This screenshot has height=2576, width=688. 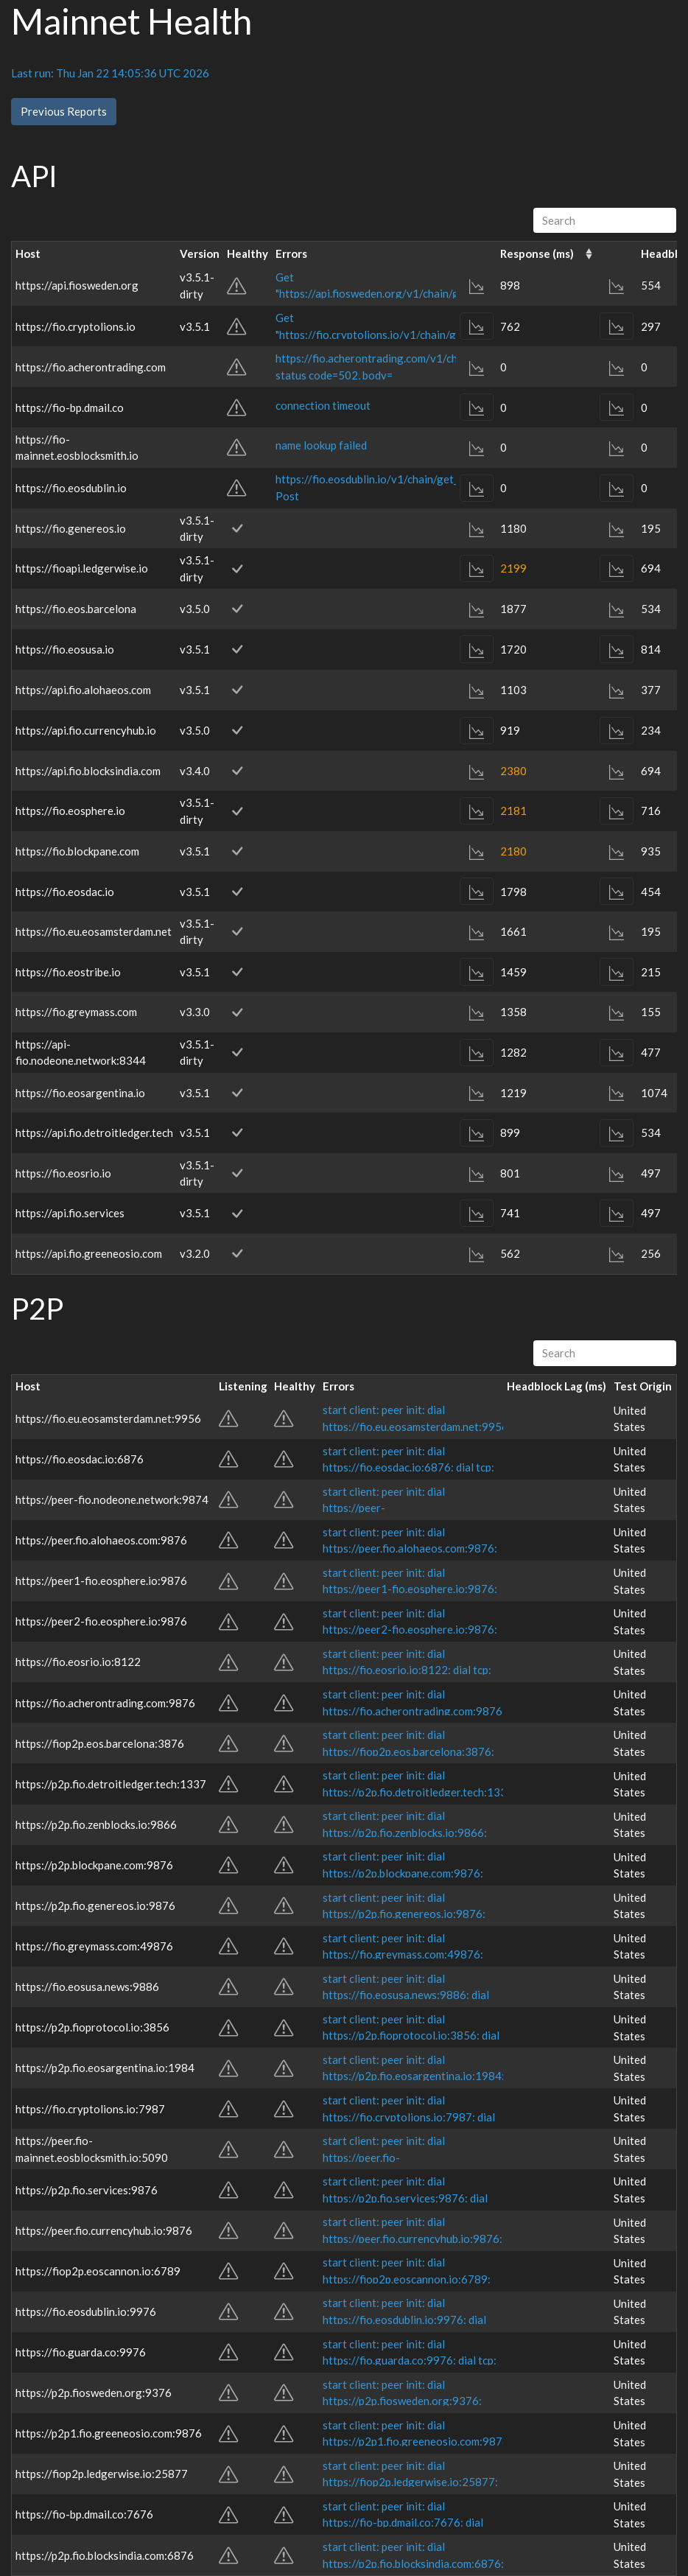 I want to click on Previous Reports, so click(x=64, y=111).